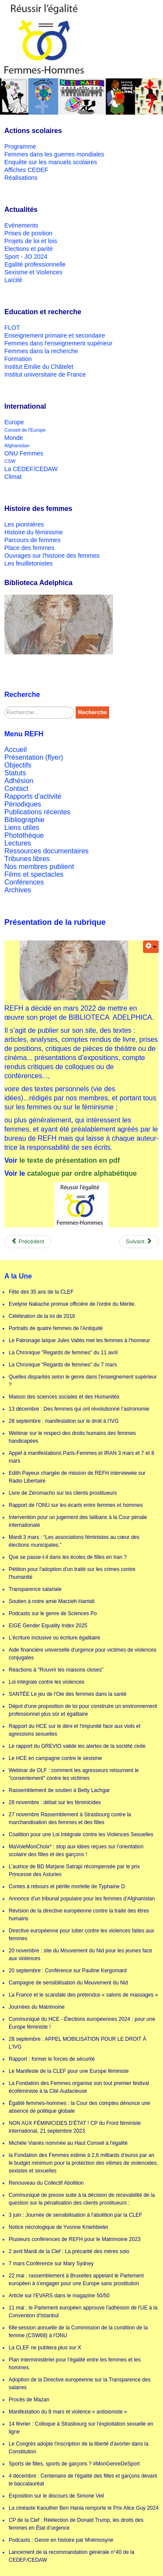 This screenshot has width=163, height=2576. Describe the element at coordinates (83, 1710) in the screenshot. I see `Dépot d'une proposition de loi pour construire un environnement professionnel plus sûr et égalitaire` at that location.